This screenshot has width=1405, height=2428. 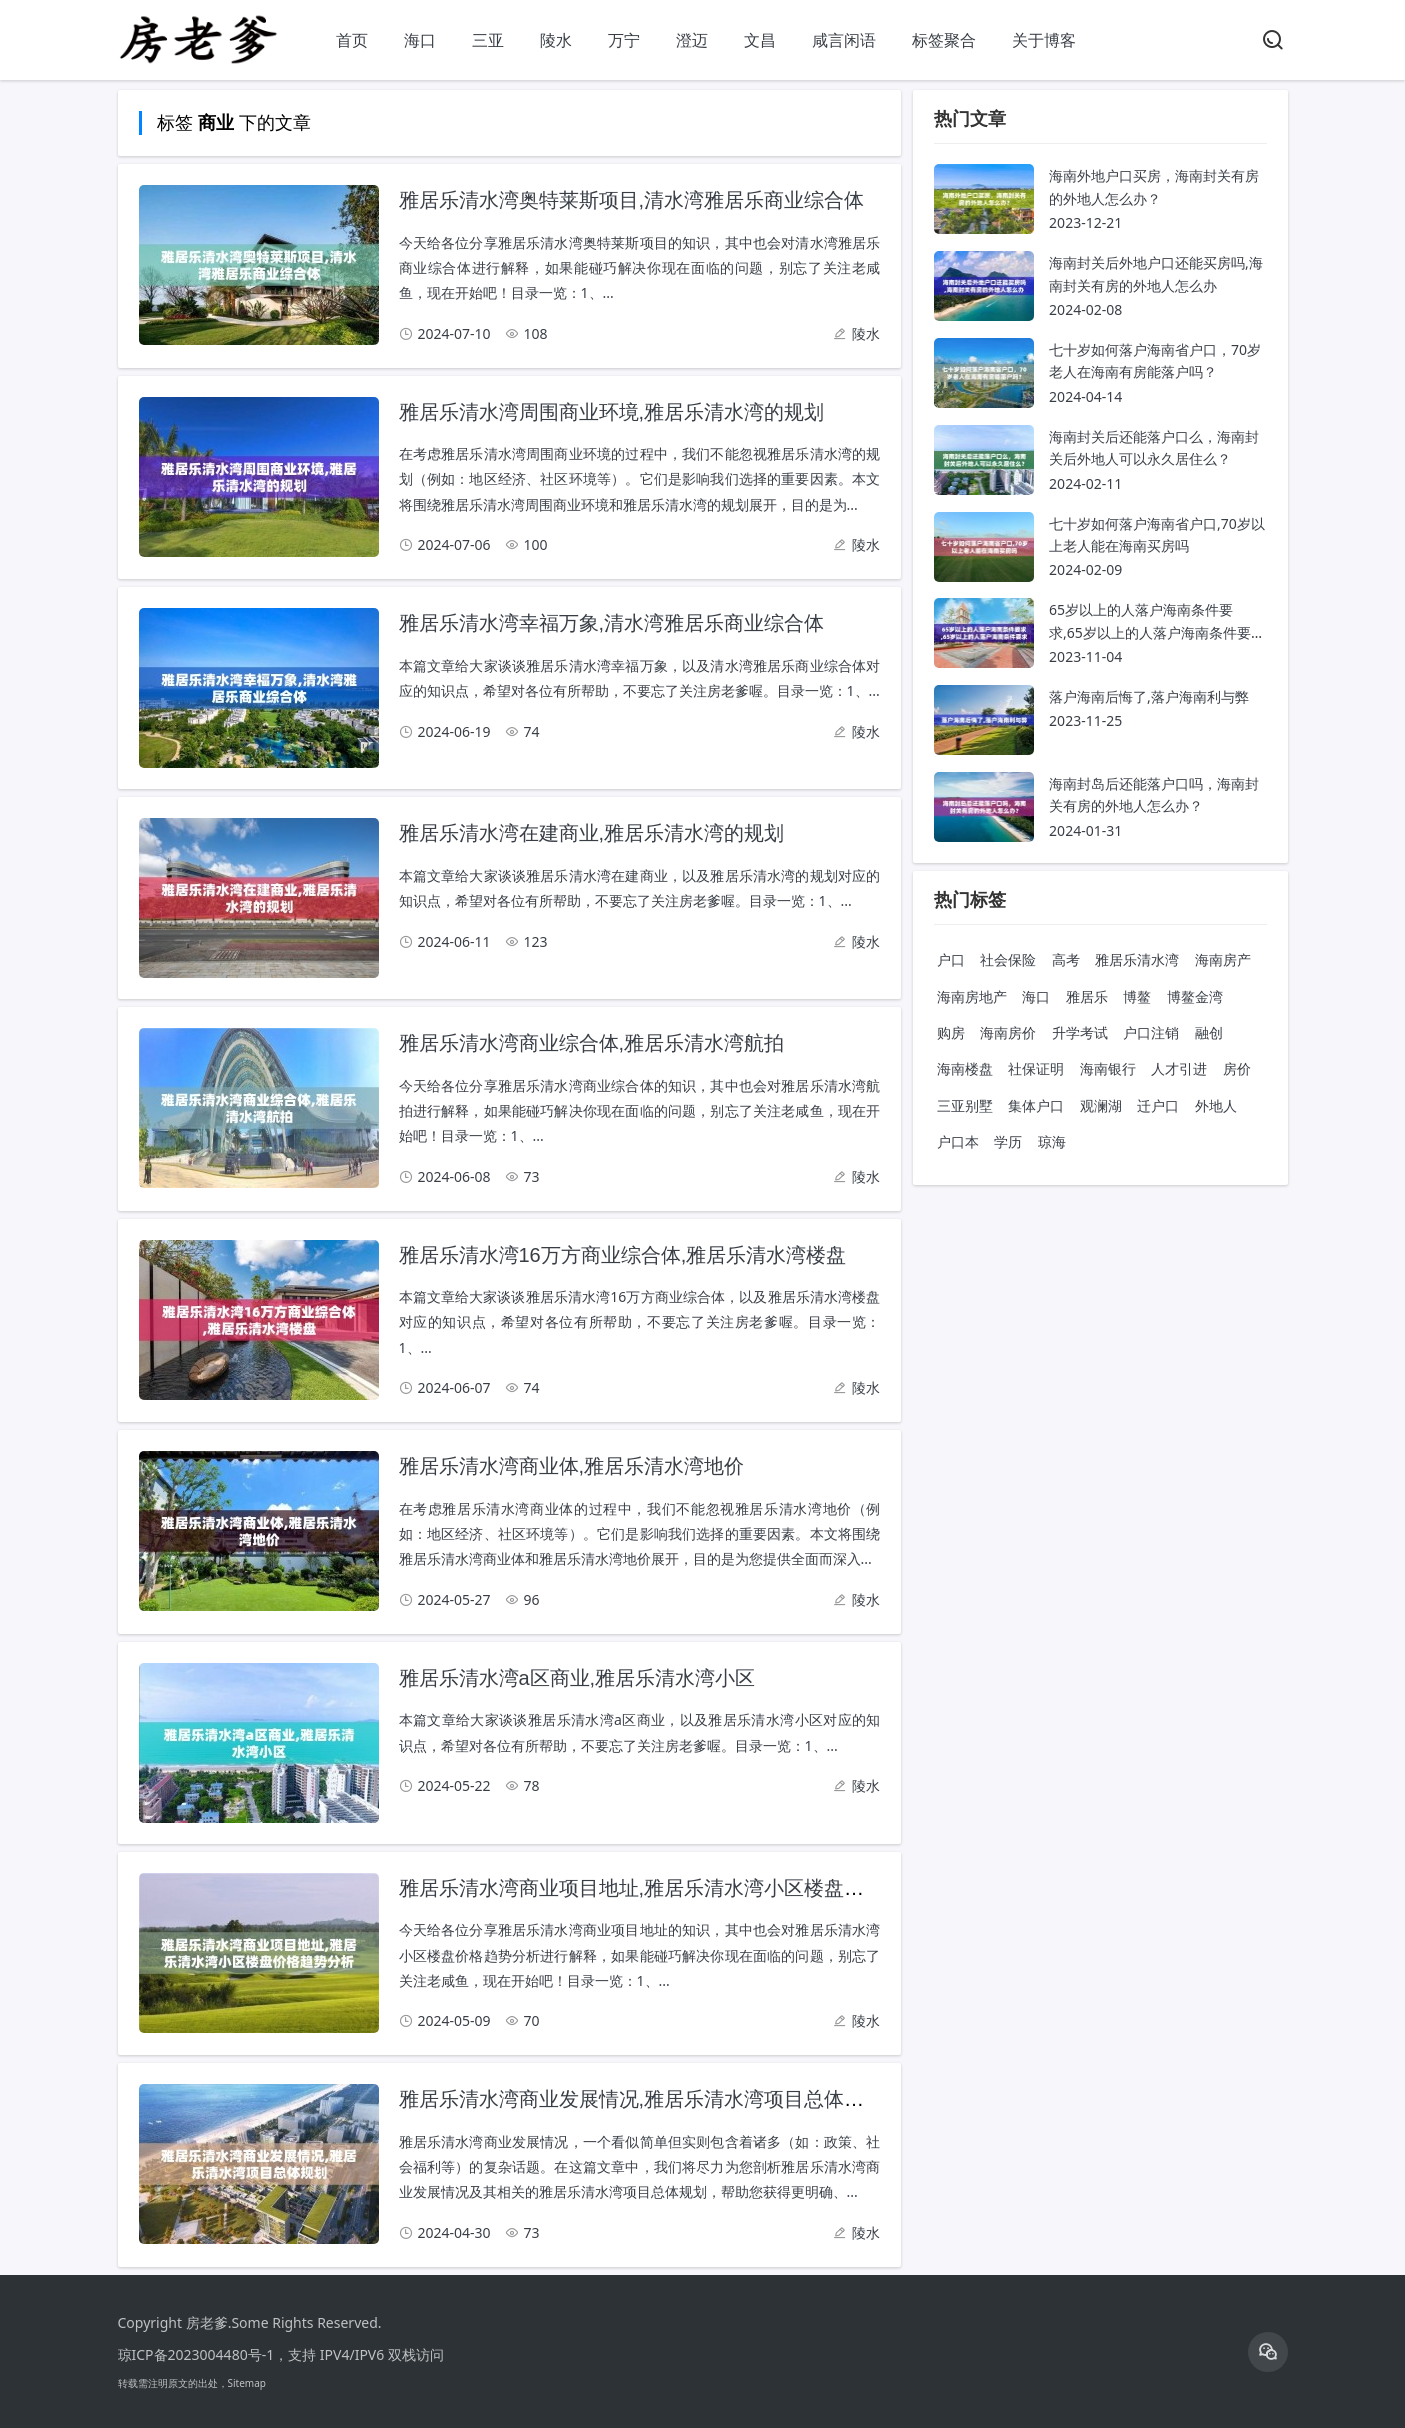 I want to click on 观澜湖 [观澜湖 共计 743 条内容], so click(x=1101, y=1105).